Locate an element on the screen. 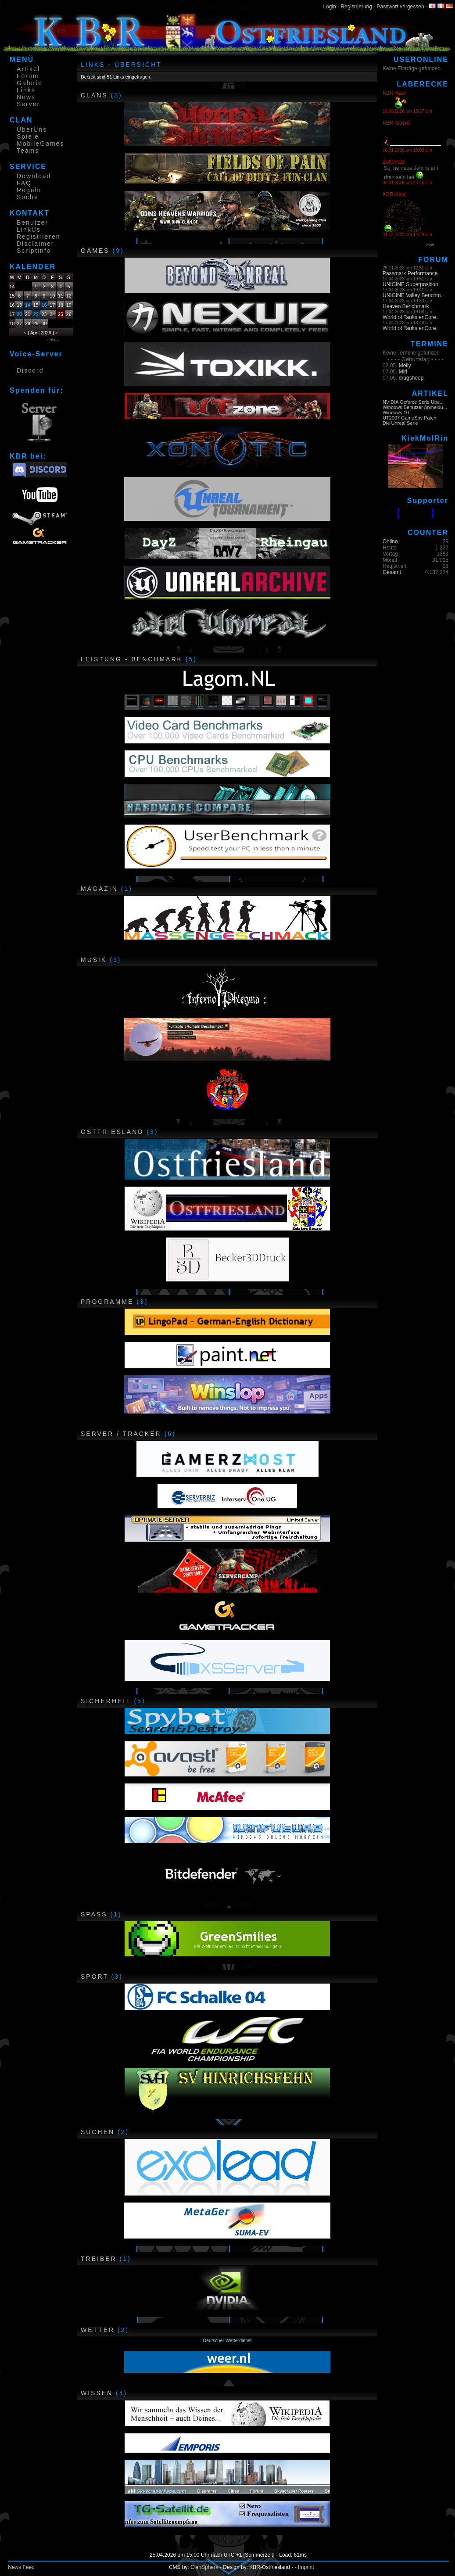 Image resolution: width=455 pixels, height=2576 pixels. 22 is located at coordinates (36, 314).